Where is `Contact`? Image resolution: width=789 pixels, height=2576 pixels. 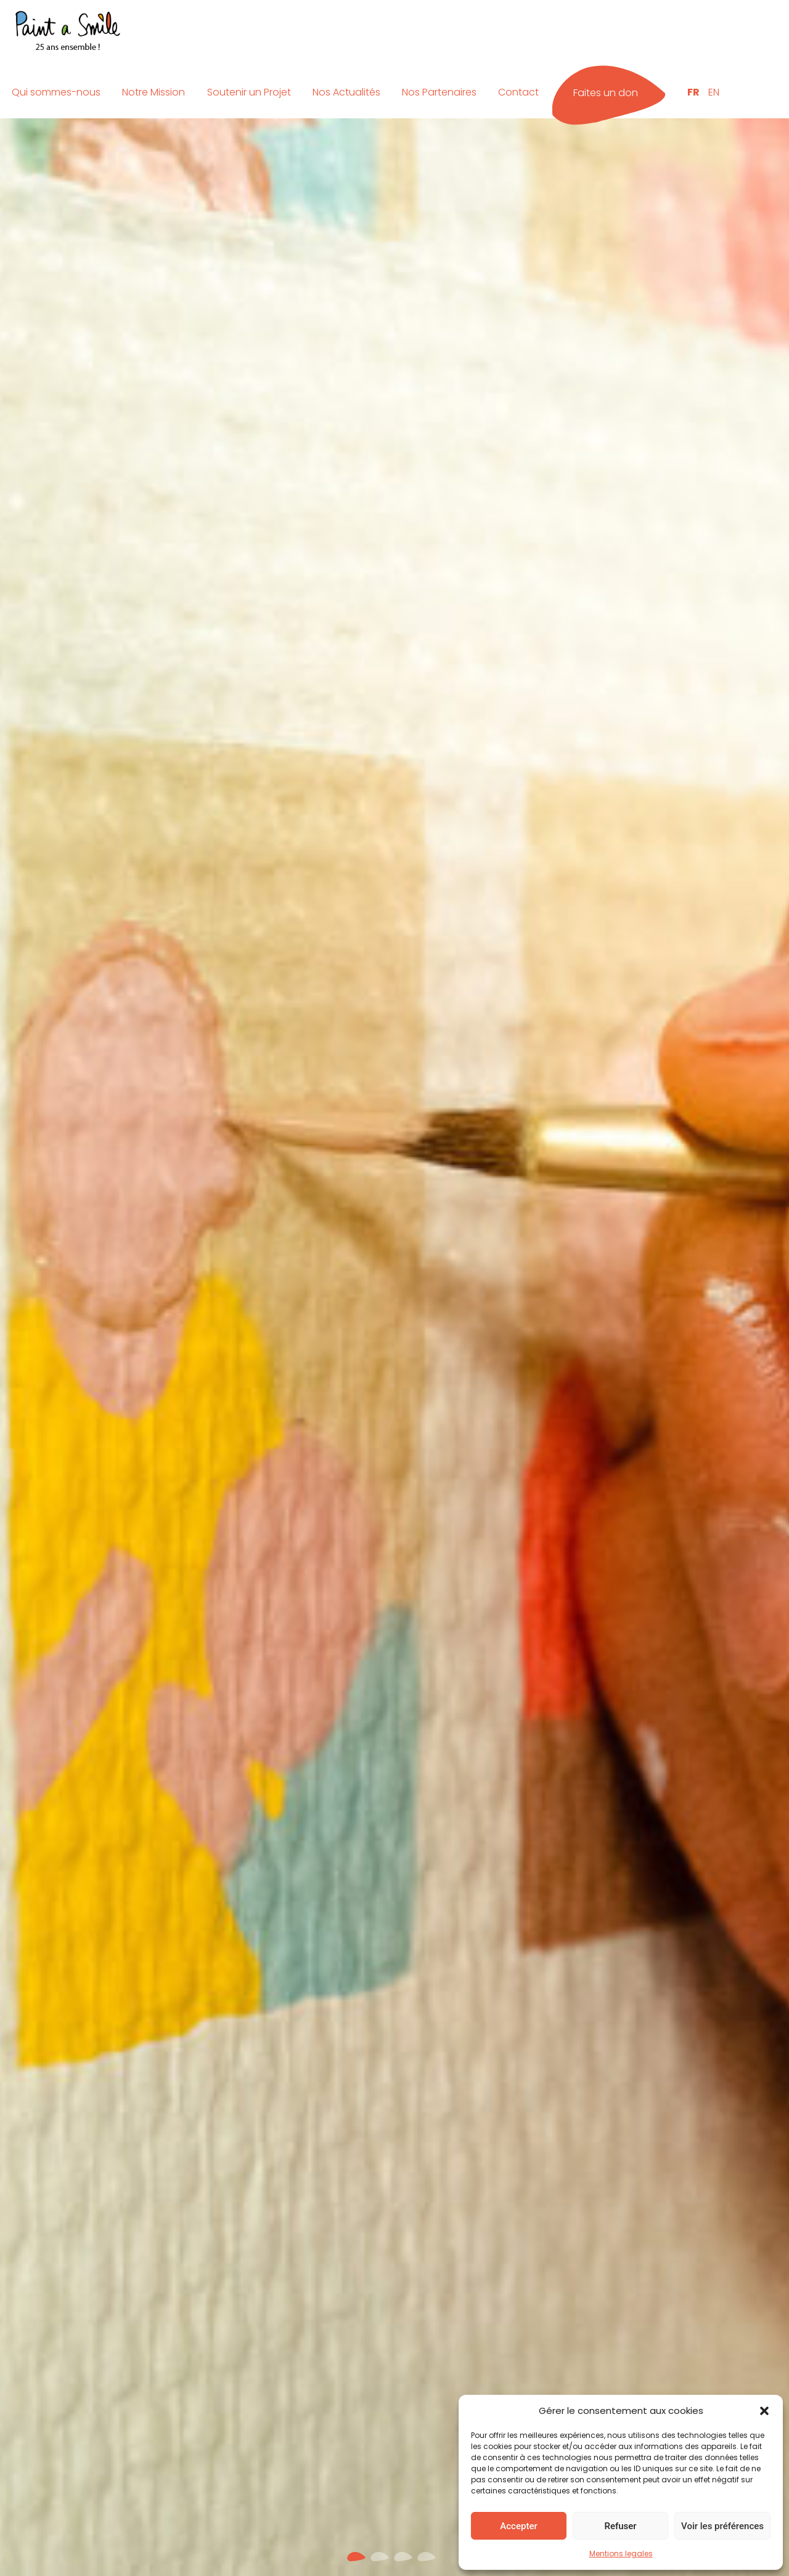 Contact is located at coordinates (518, 92).